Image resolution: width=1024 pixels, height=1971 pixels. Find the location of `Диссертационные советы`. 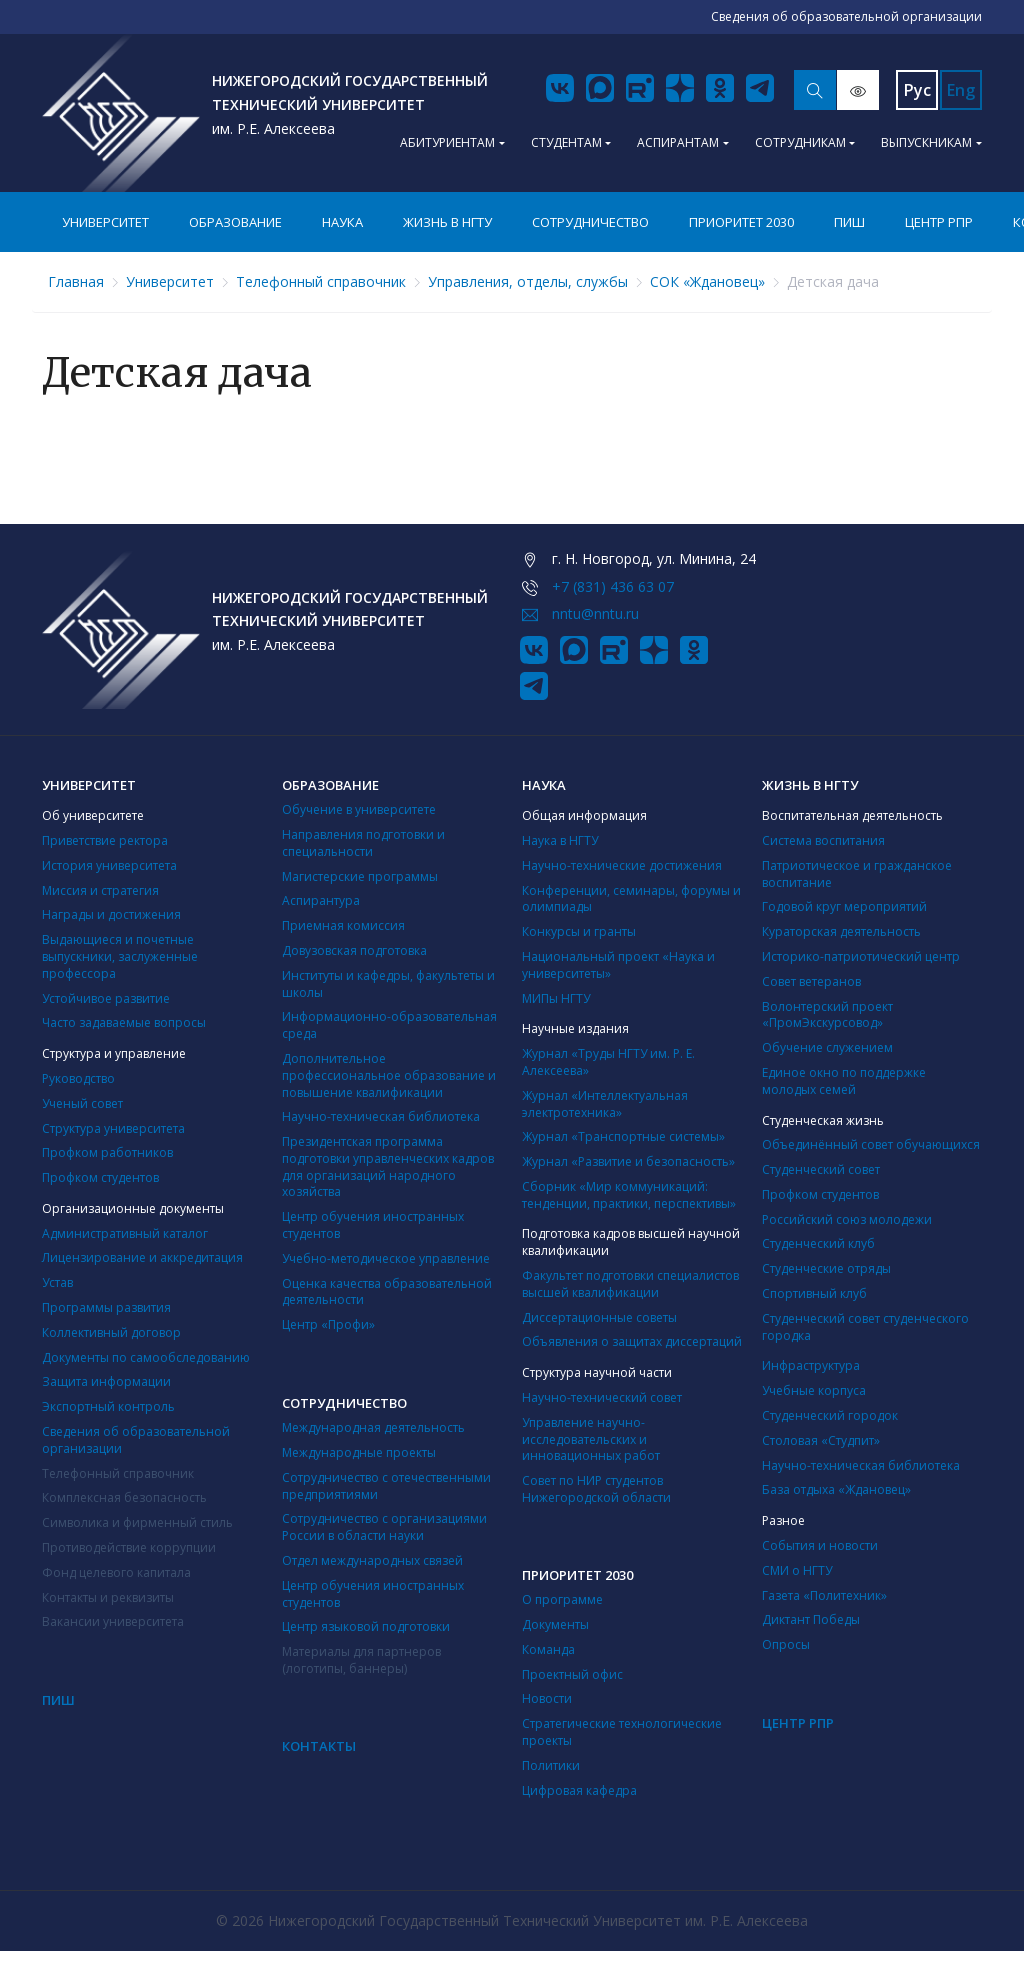

Диссертационные советы is located at coordinates (599, 1317).